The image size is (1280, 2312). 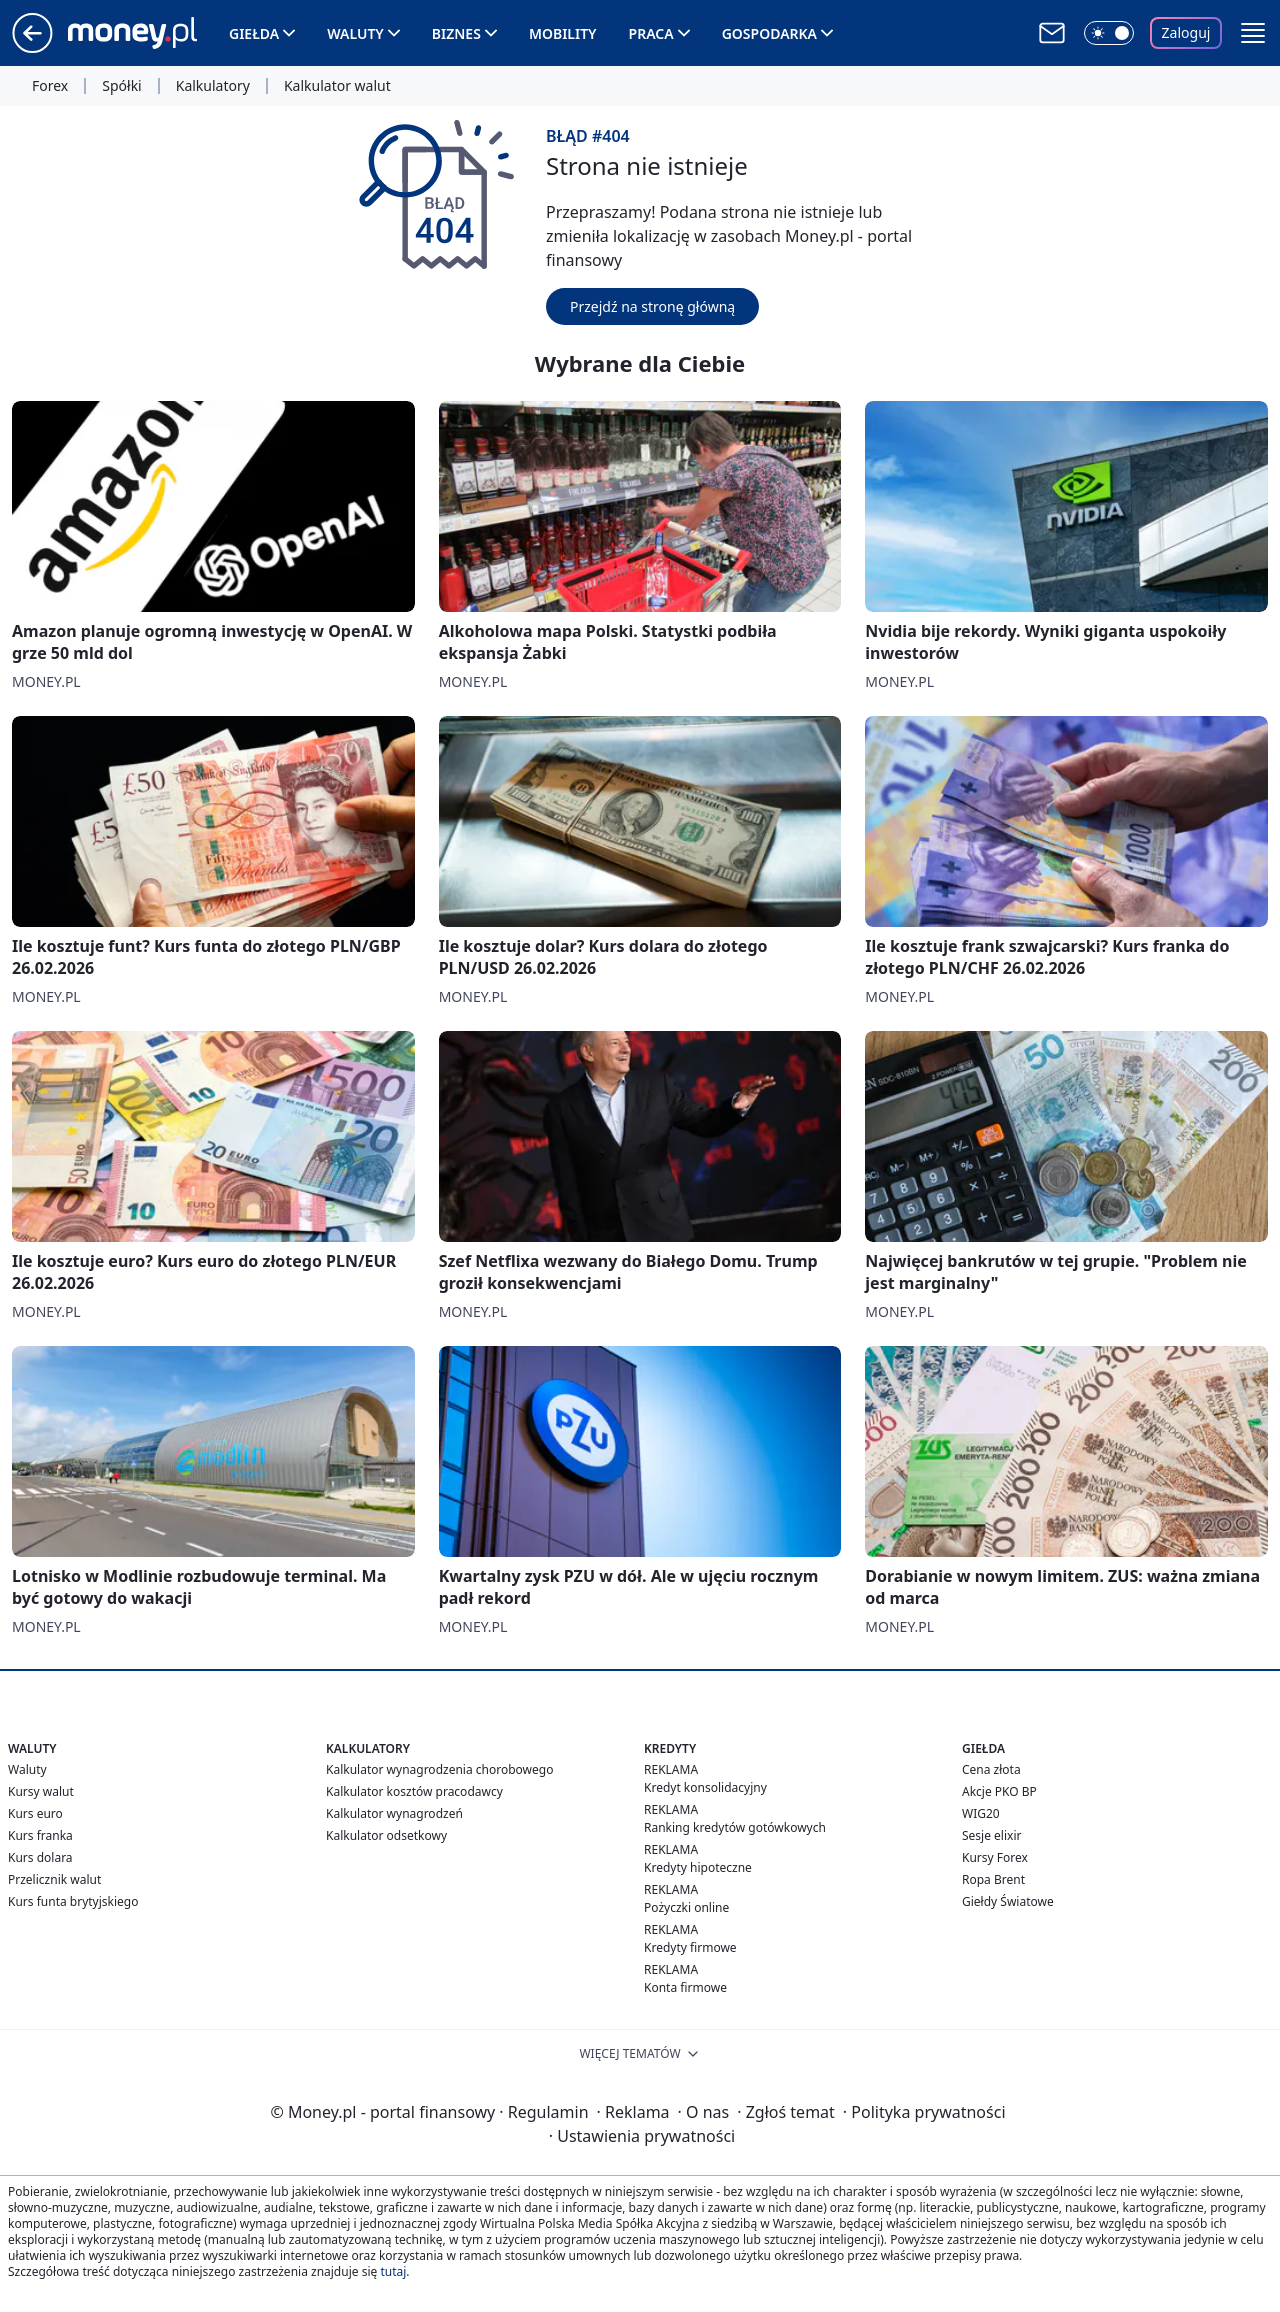 What do you see at coordinates (1253, 33) in the screenshot?
I see `[button]` at bounding box center [1253, 33].